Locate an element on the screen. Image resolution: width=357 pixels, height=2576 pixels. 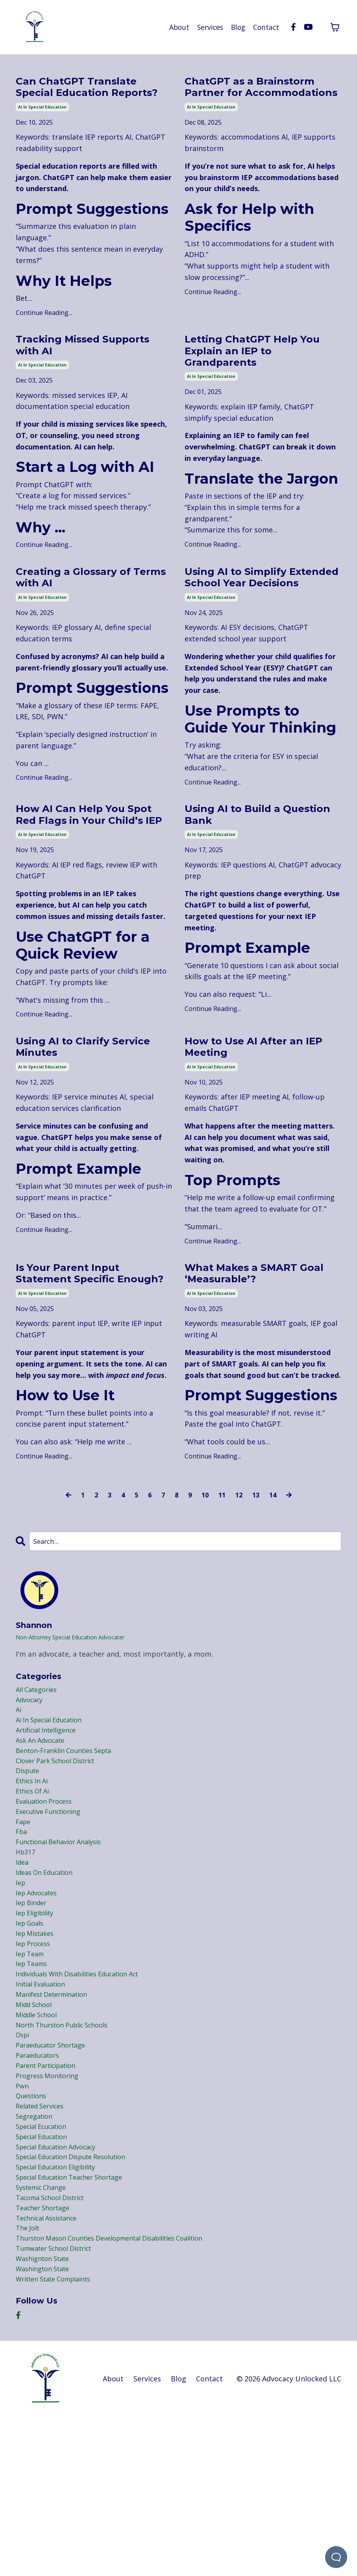
segregation is located at coordinates (36, 2256).